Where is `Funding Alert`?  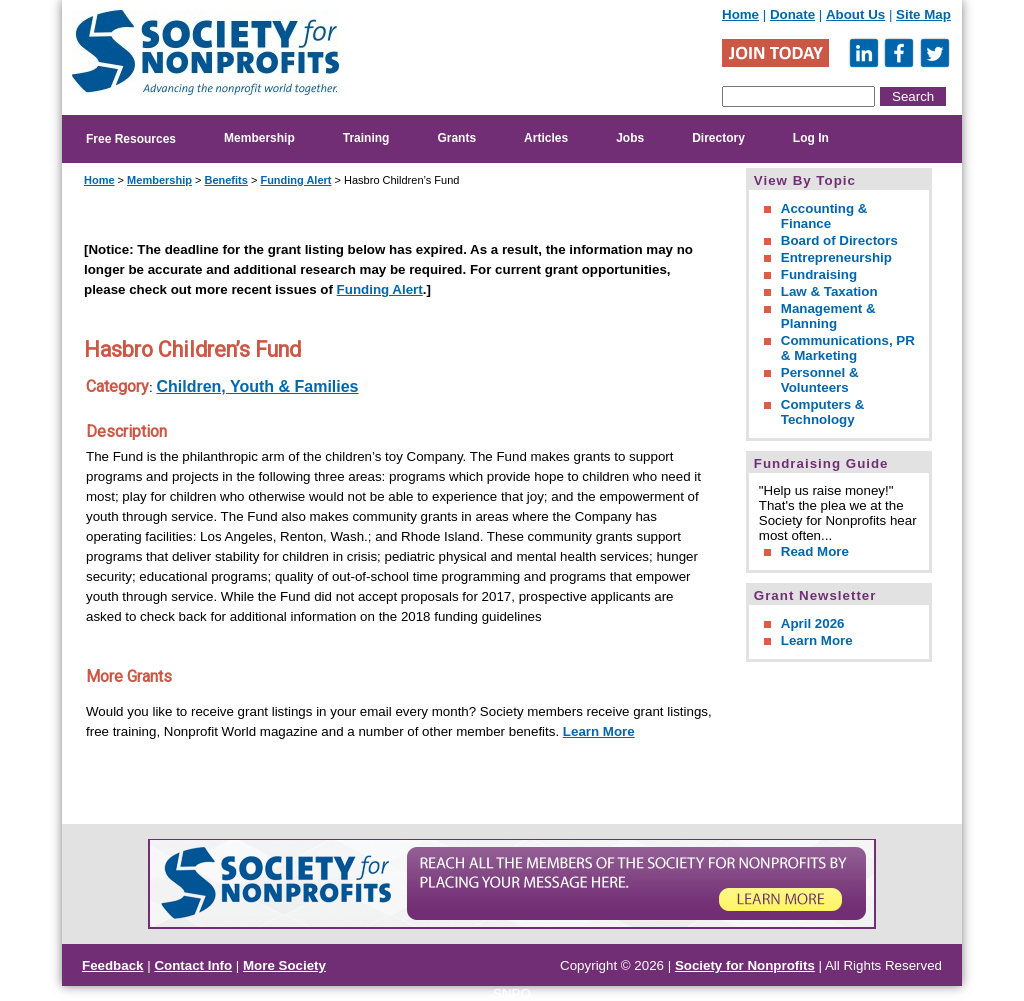
Funding Alert is located at coordinates (295, 180).